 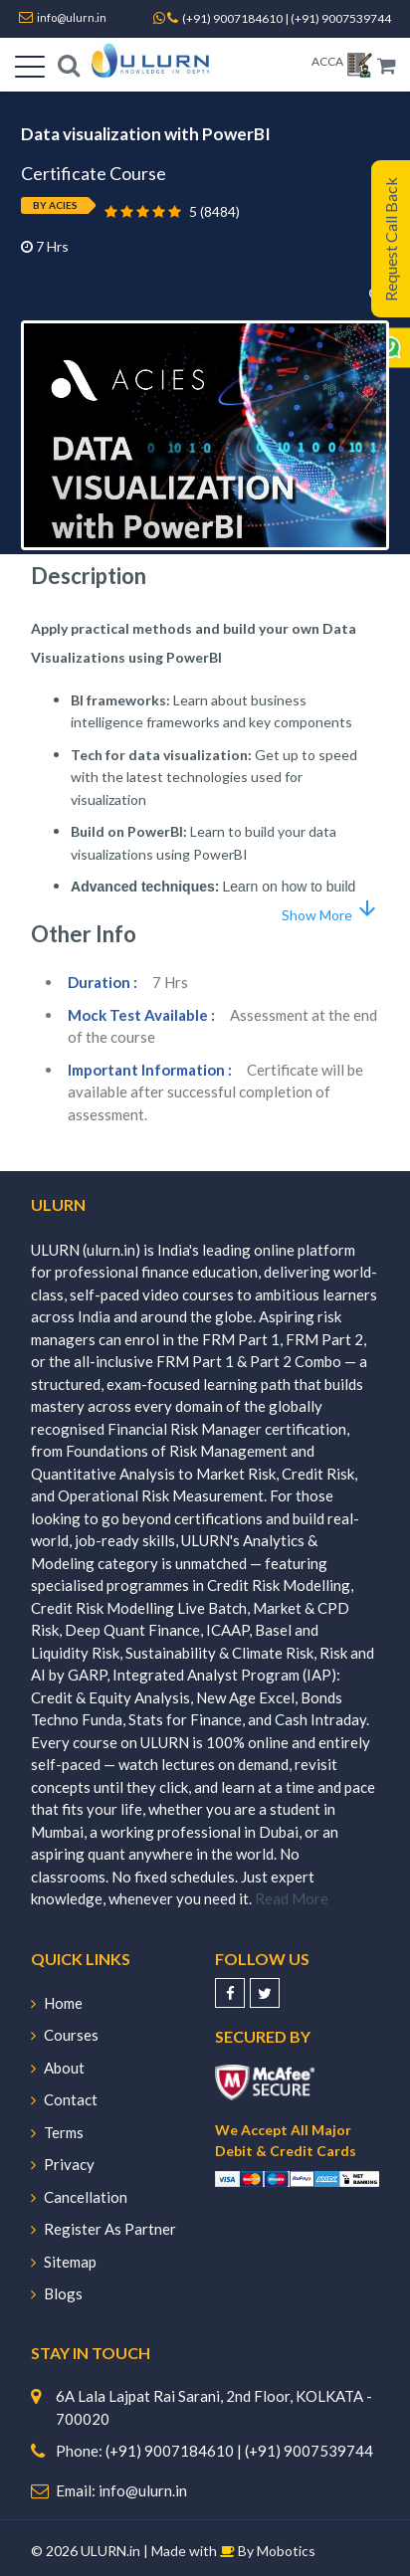 What do you see at coordinates (291, 1898) in the screenshot?
I see `Read More` at bounding box center [291, 1898].